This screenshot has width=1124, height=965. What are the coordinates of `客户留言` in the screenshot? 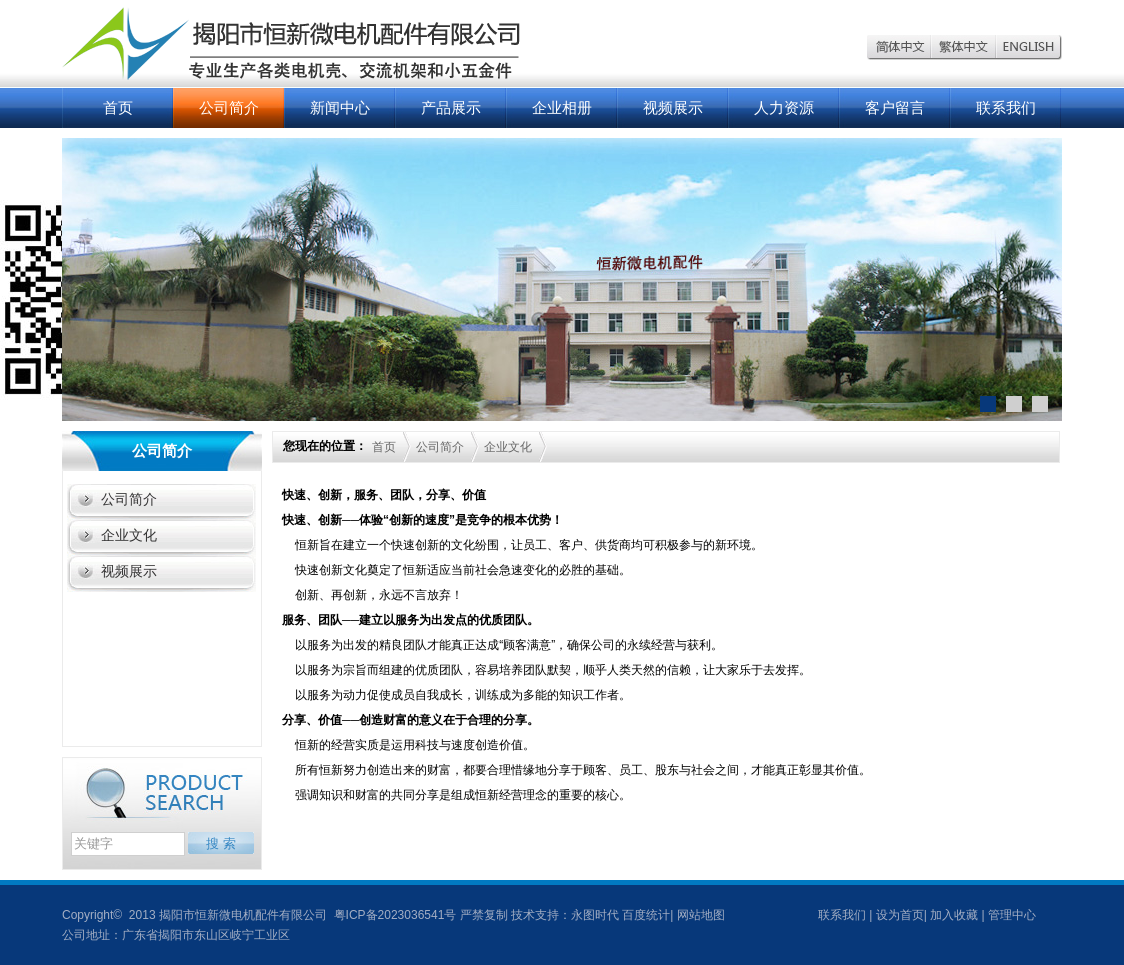 It's located at (895, 107).